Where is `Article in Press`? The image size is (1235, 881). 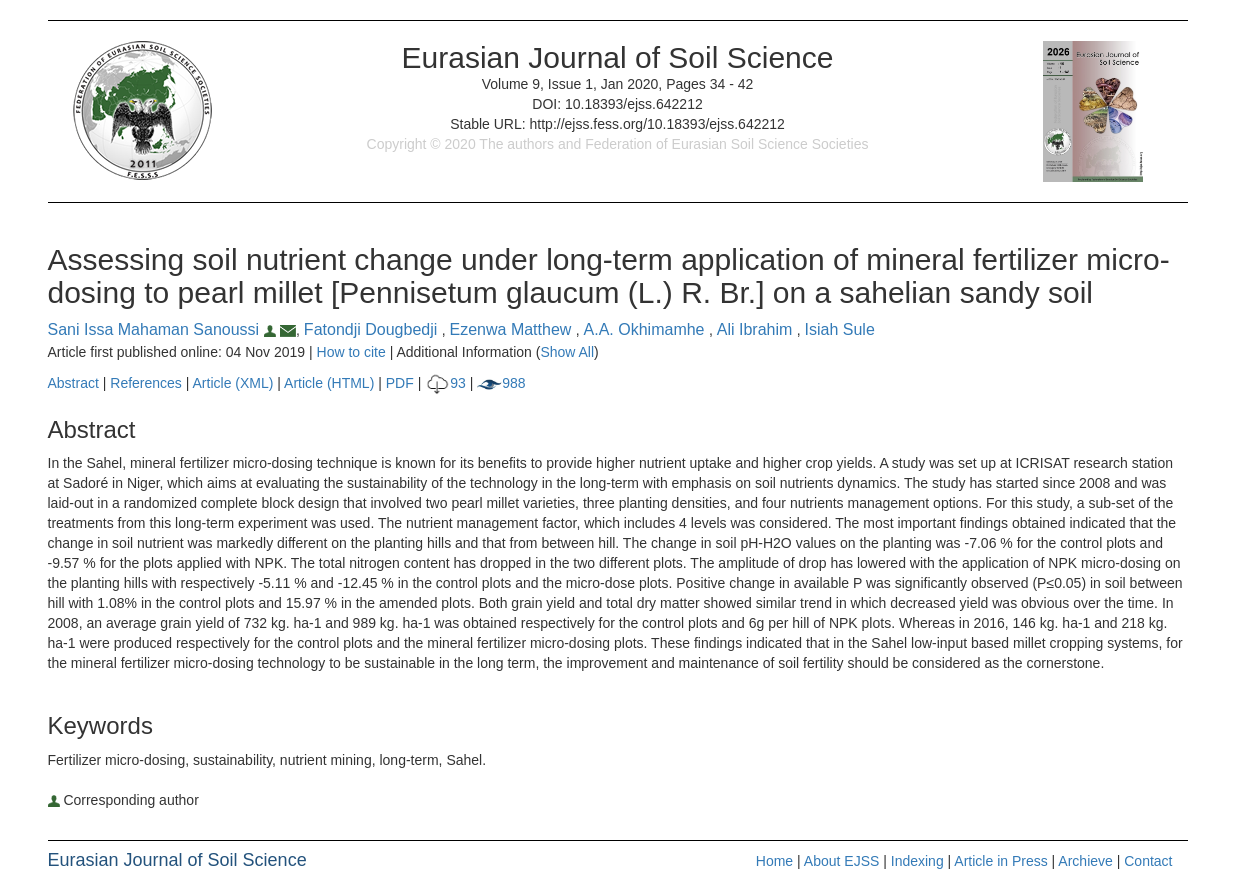
Article in Press is located at coordinates (1000, 861).